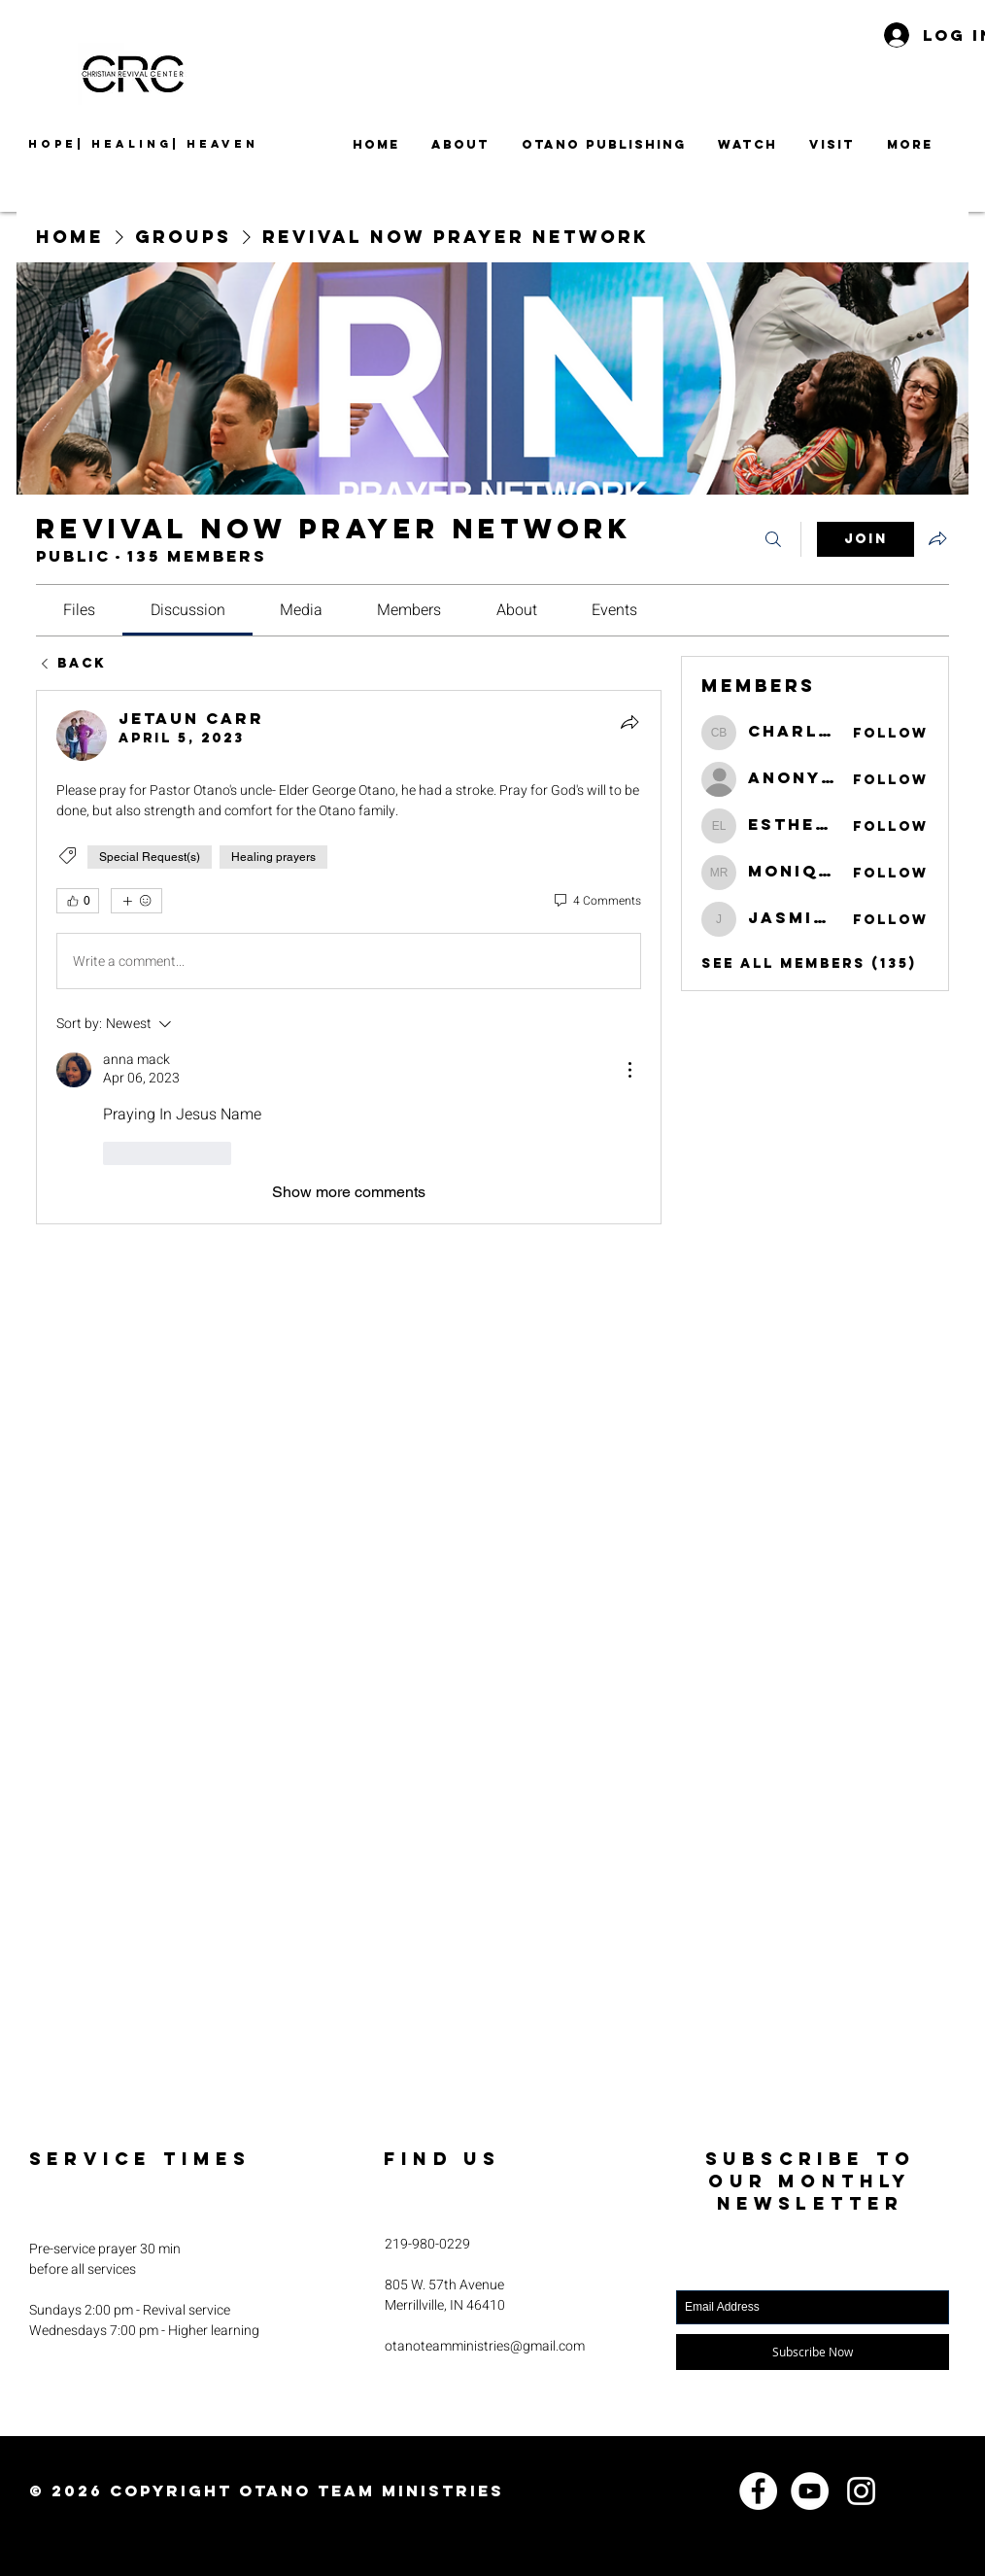  I want to click on [Subscribe Now], so click(812, 2352).